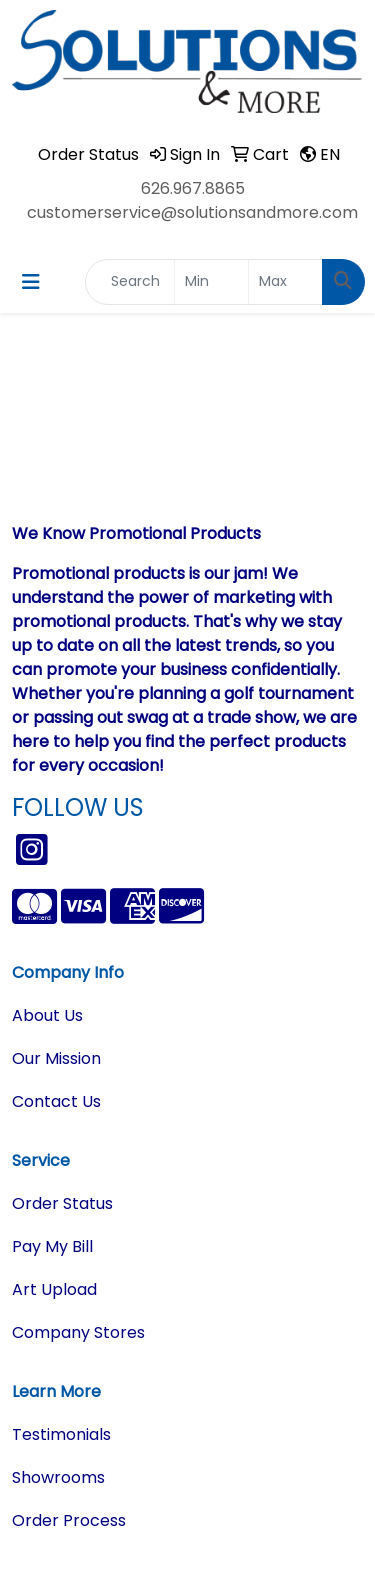 This screenshot has height=1591, width=375. What do you see at coordinates (193, 188) in the screenshot?
I see `626.967.8865` at bounding box center [193, 188].